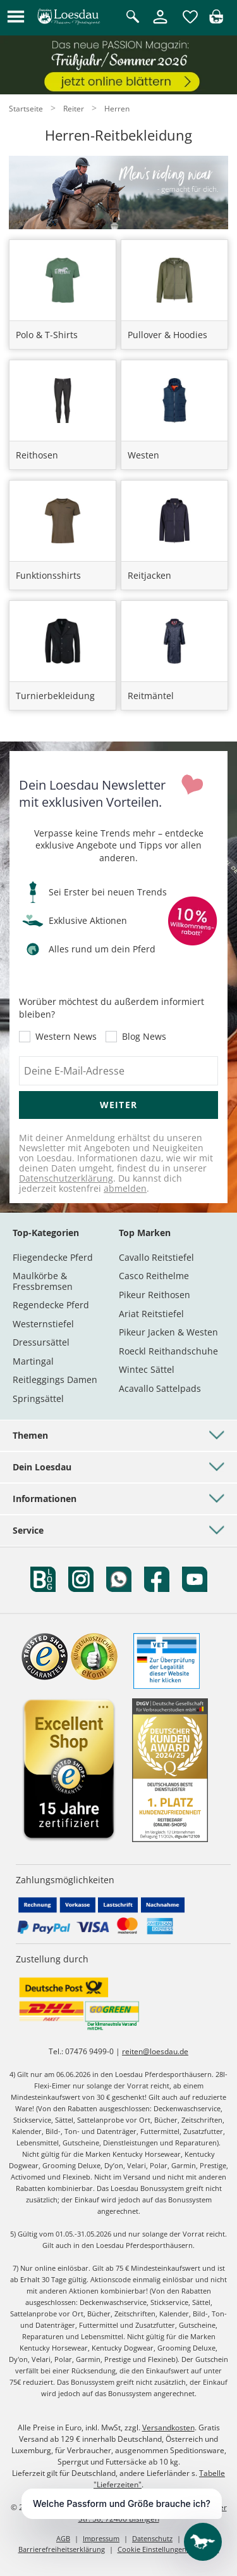 The height and width of the screenshot is (2576, 237). I want to click on Springsättel, so click(38, 1398).